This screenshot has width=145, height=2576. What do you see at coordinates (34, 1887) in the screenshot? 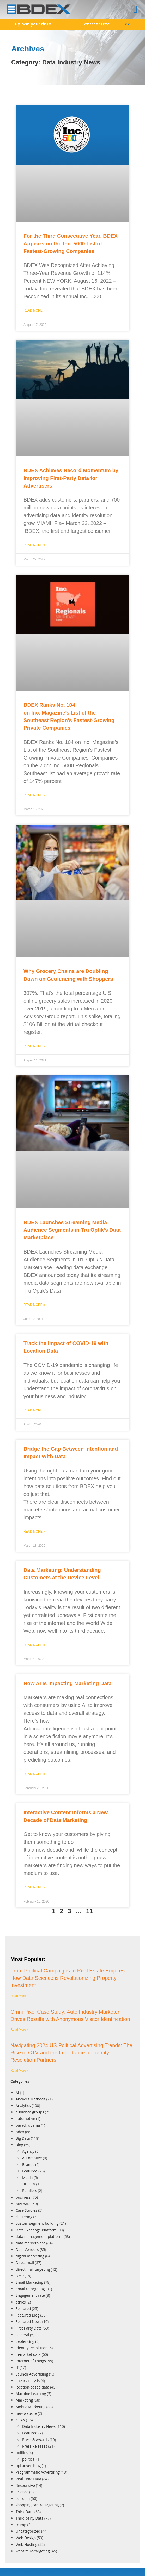
I see `Read More » [Read more about Interactive Content Informs a New Decade of Data Marketing]` at bounding box center [34, 1887].